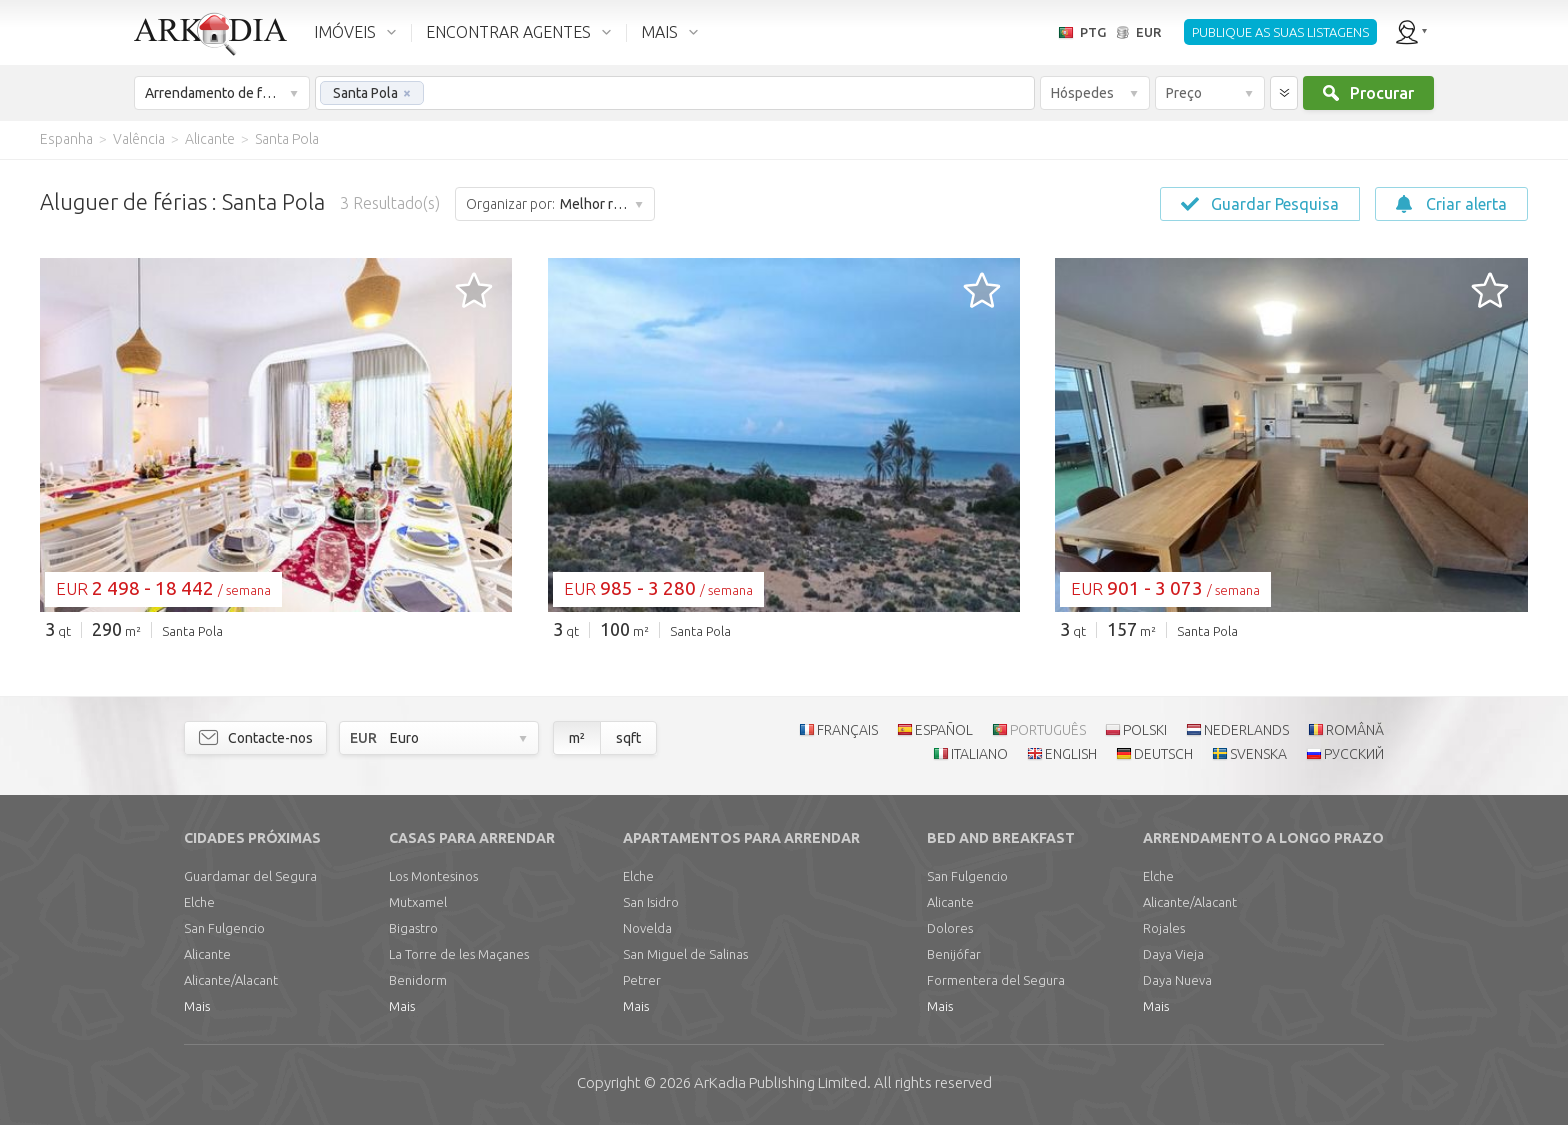  Describe the element at coordinates (1173, 954) in the screenshot. I see `Daya Vieja` at that location.